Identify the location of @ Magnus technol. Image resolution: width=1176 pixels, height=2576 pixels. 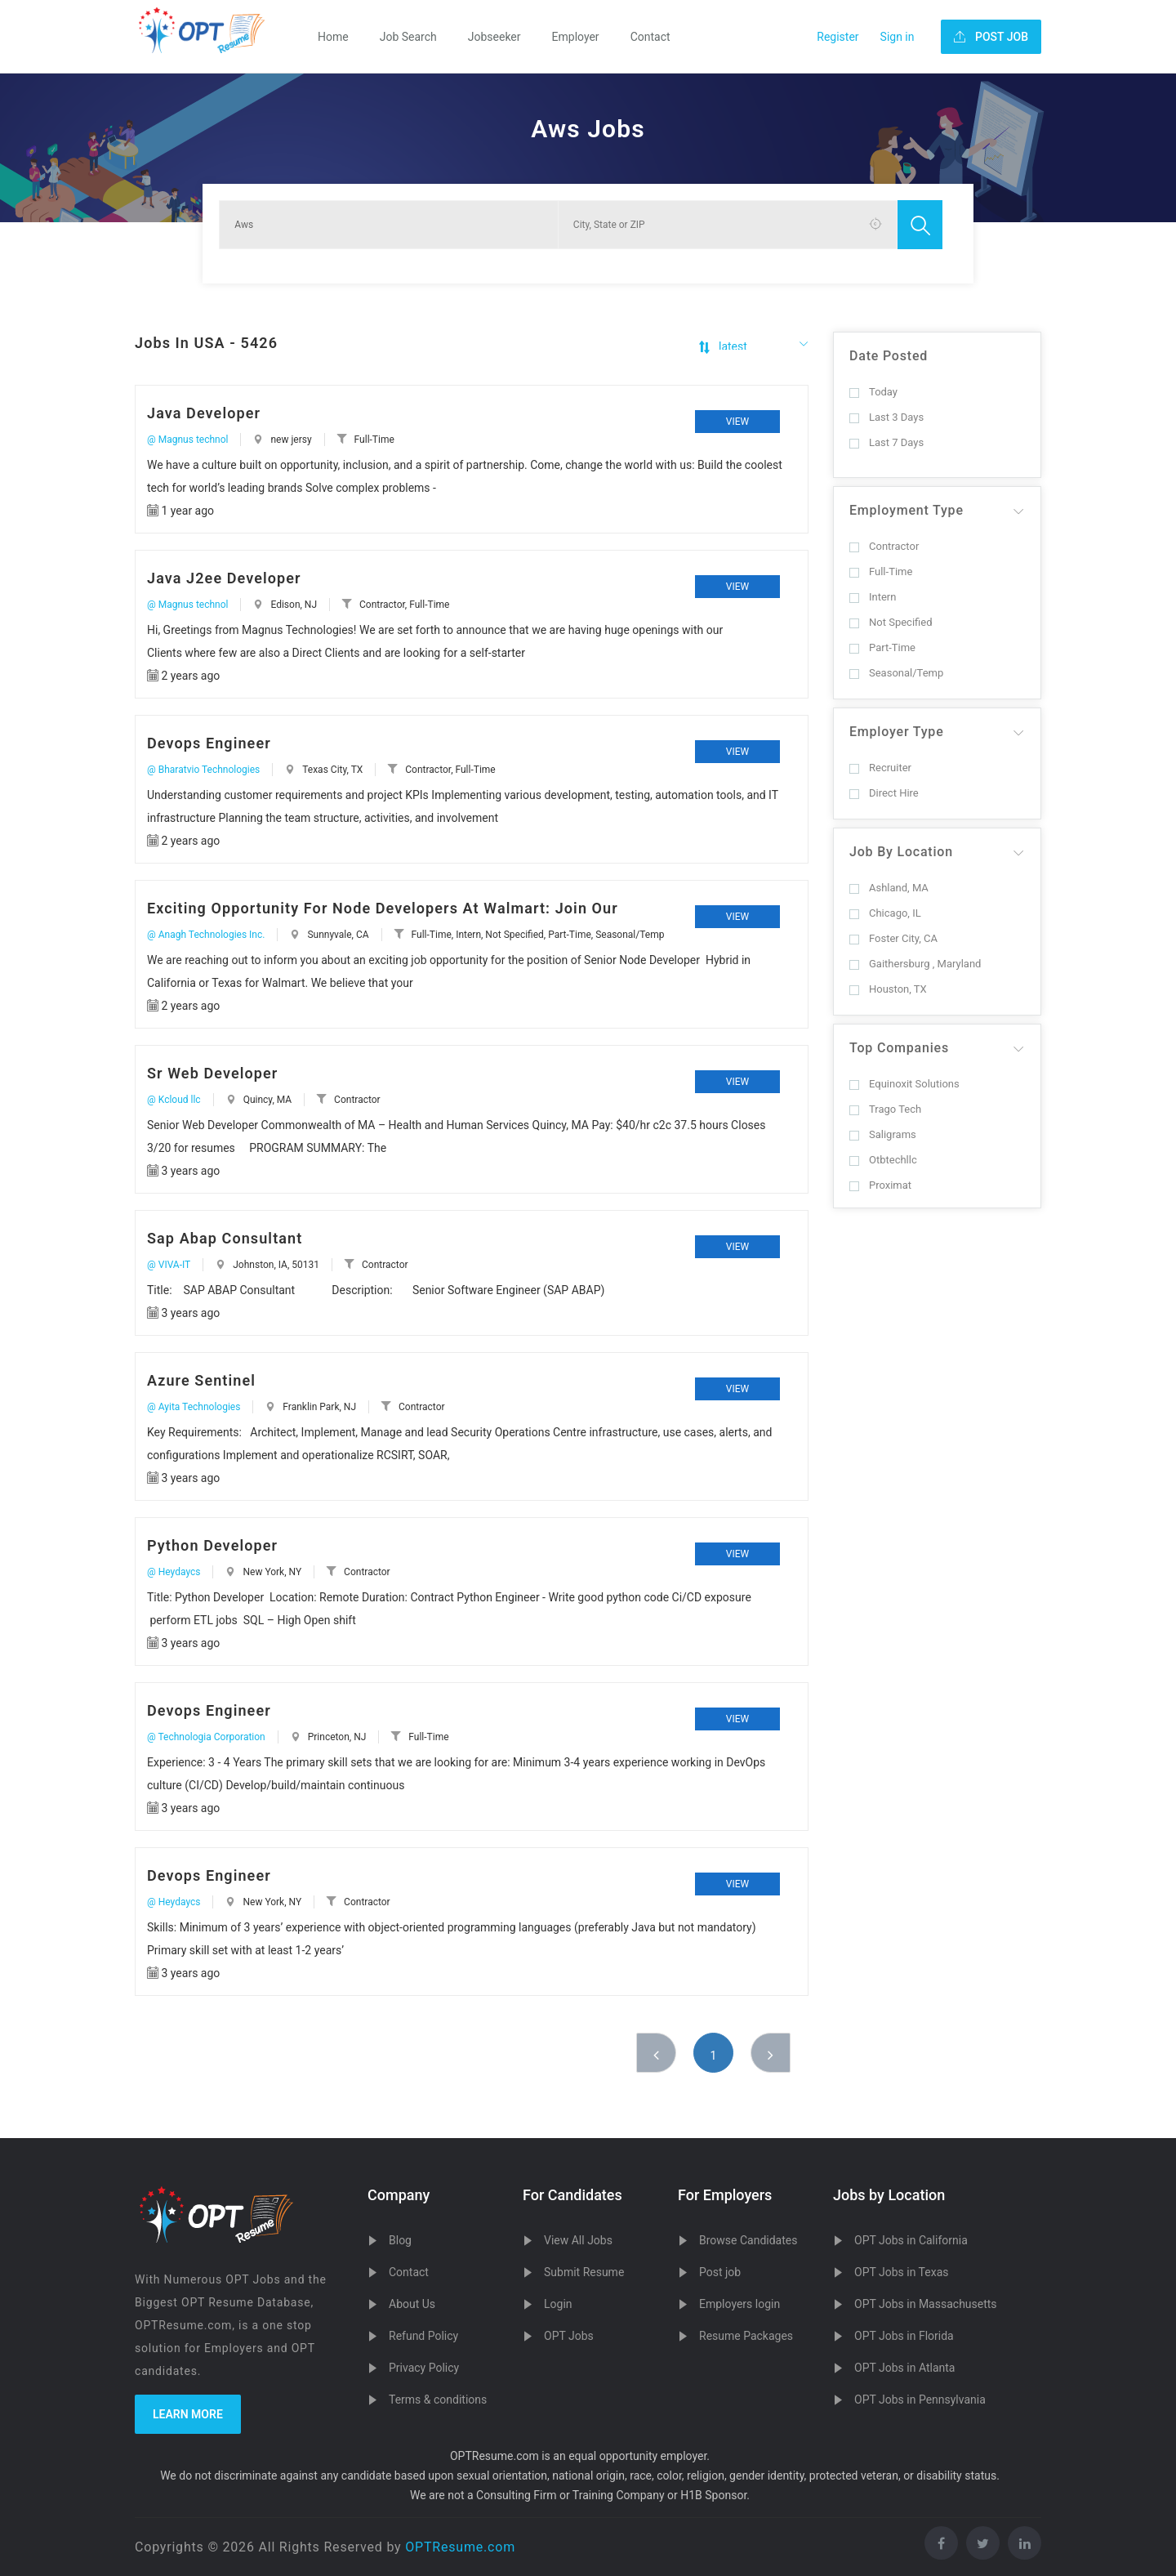
(187, 439).